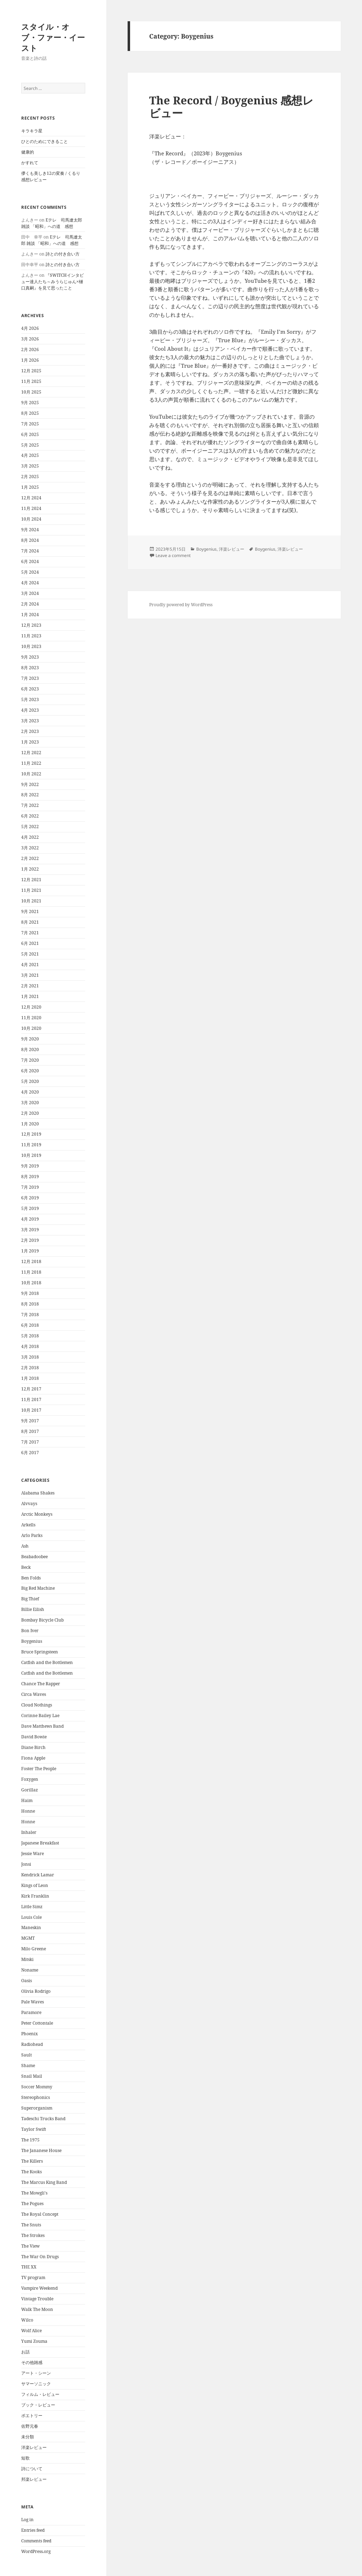 Image resolution: width=362 pixels, height=2576 pixels. What do you see at coordinates (31, 636) in the screenshot?
I see `11月 2023` at bounding box center [31, 636].